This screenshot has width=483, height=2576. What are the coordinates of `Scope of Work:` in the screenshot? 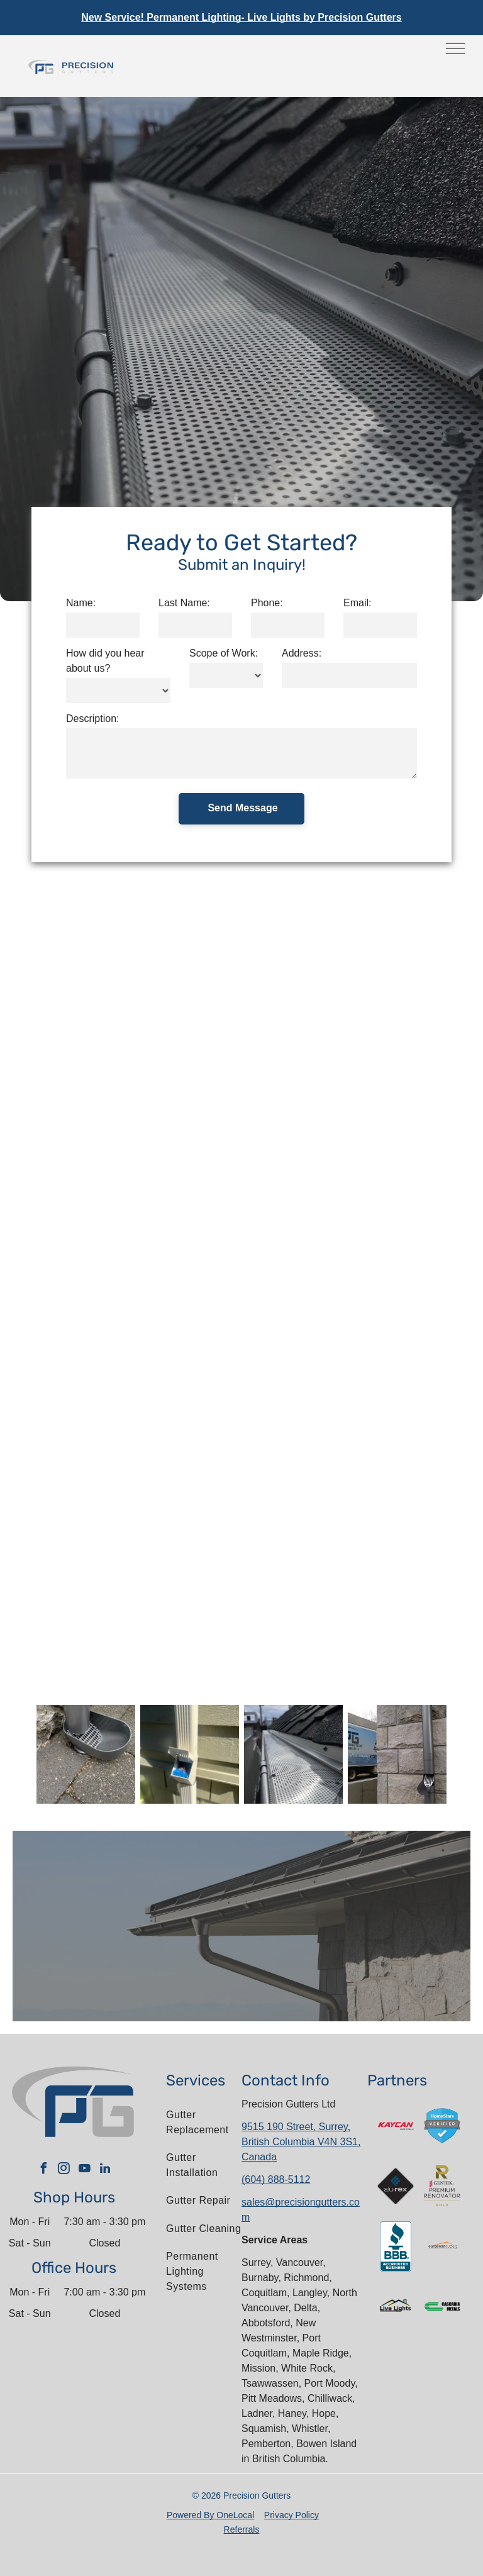 It's located at (223, 653).